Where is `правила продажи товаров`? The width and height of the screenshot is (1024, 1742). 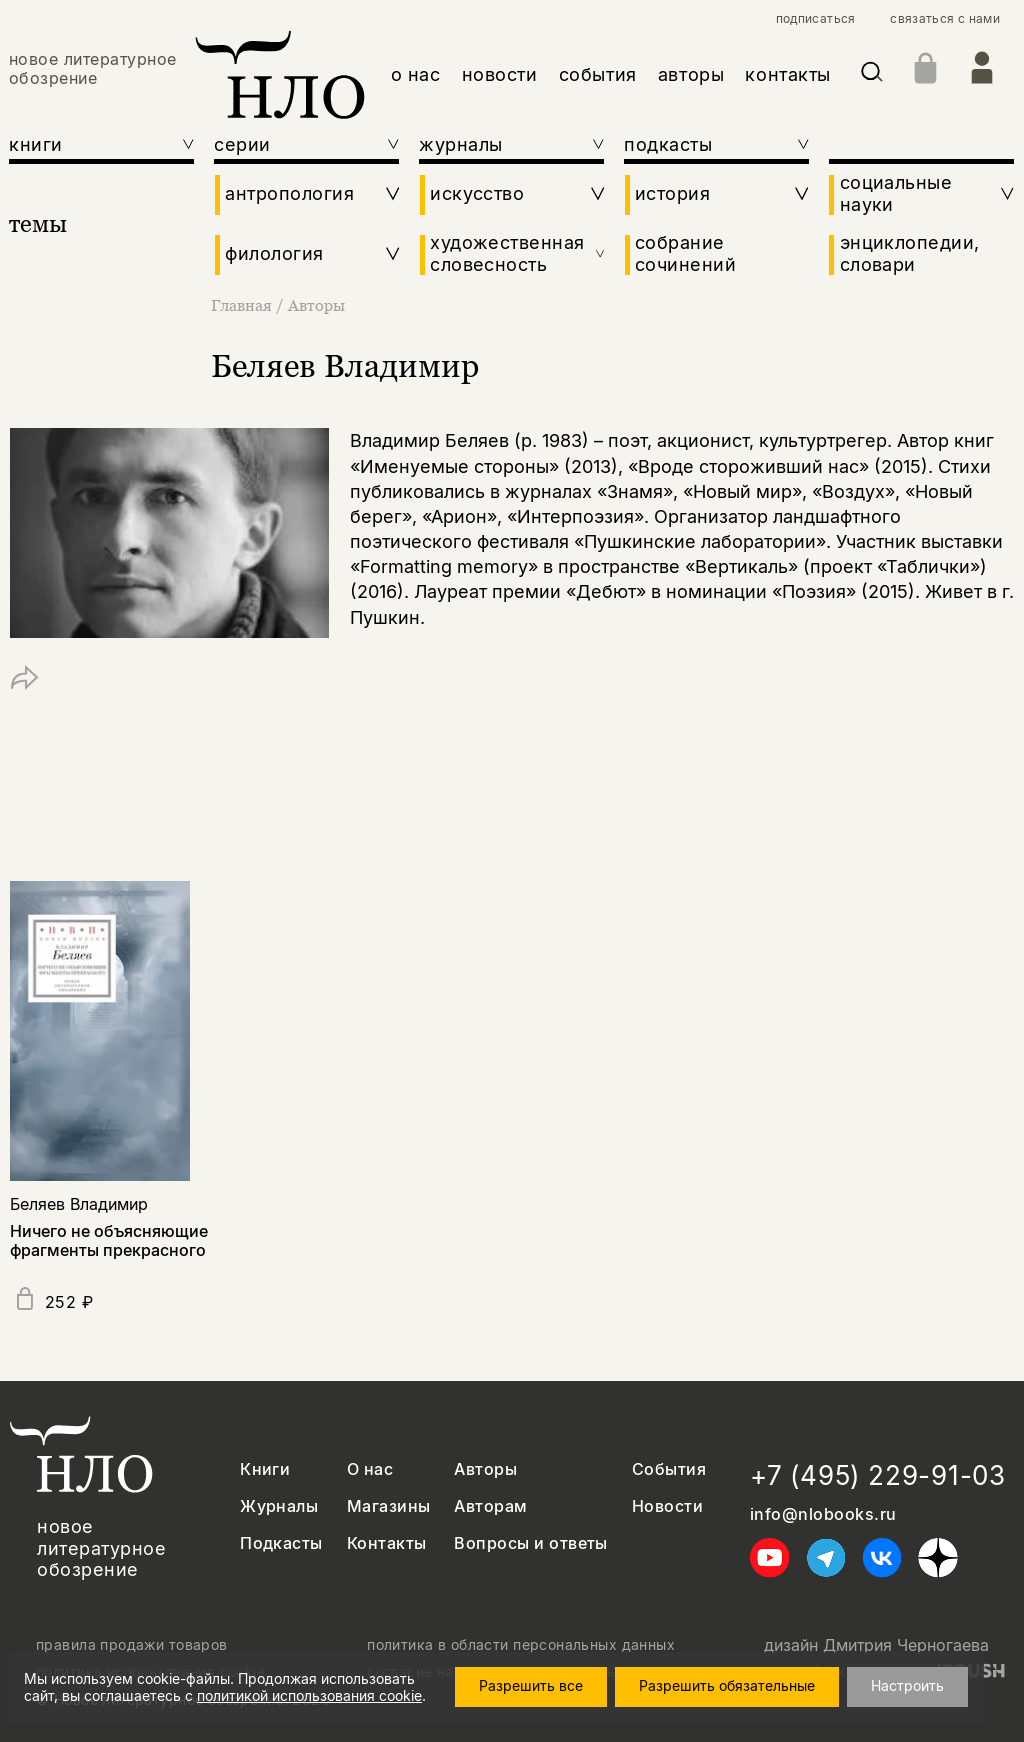 правила продажи товаров is located at coordinates (132, 1645).